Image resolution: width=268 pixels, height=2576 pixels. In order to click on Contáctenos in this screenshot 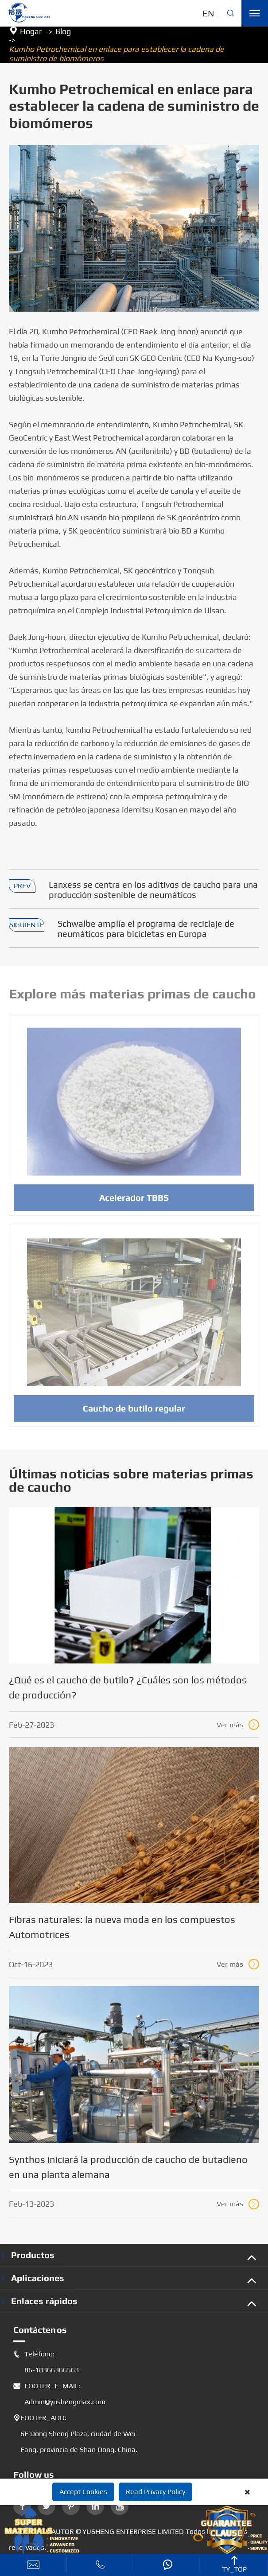, I will do `click(40, 2330)`.